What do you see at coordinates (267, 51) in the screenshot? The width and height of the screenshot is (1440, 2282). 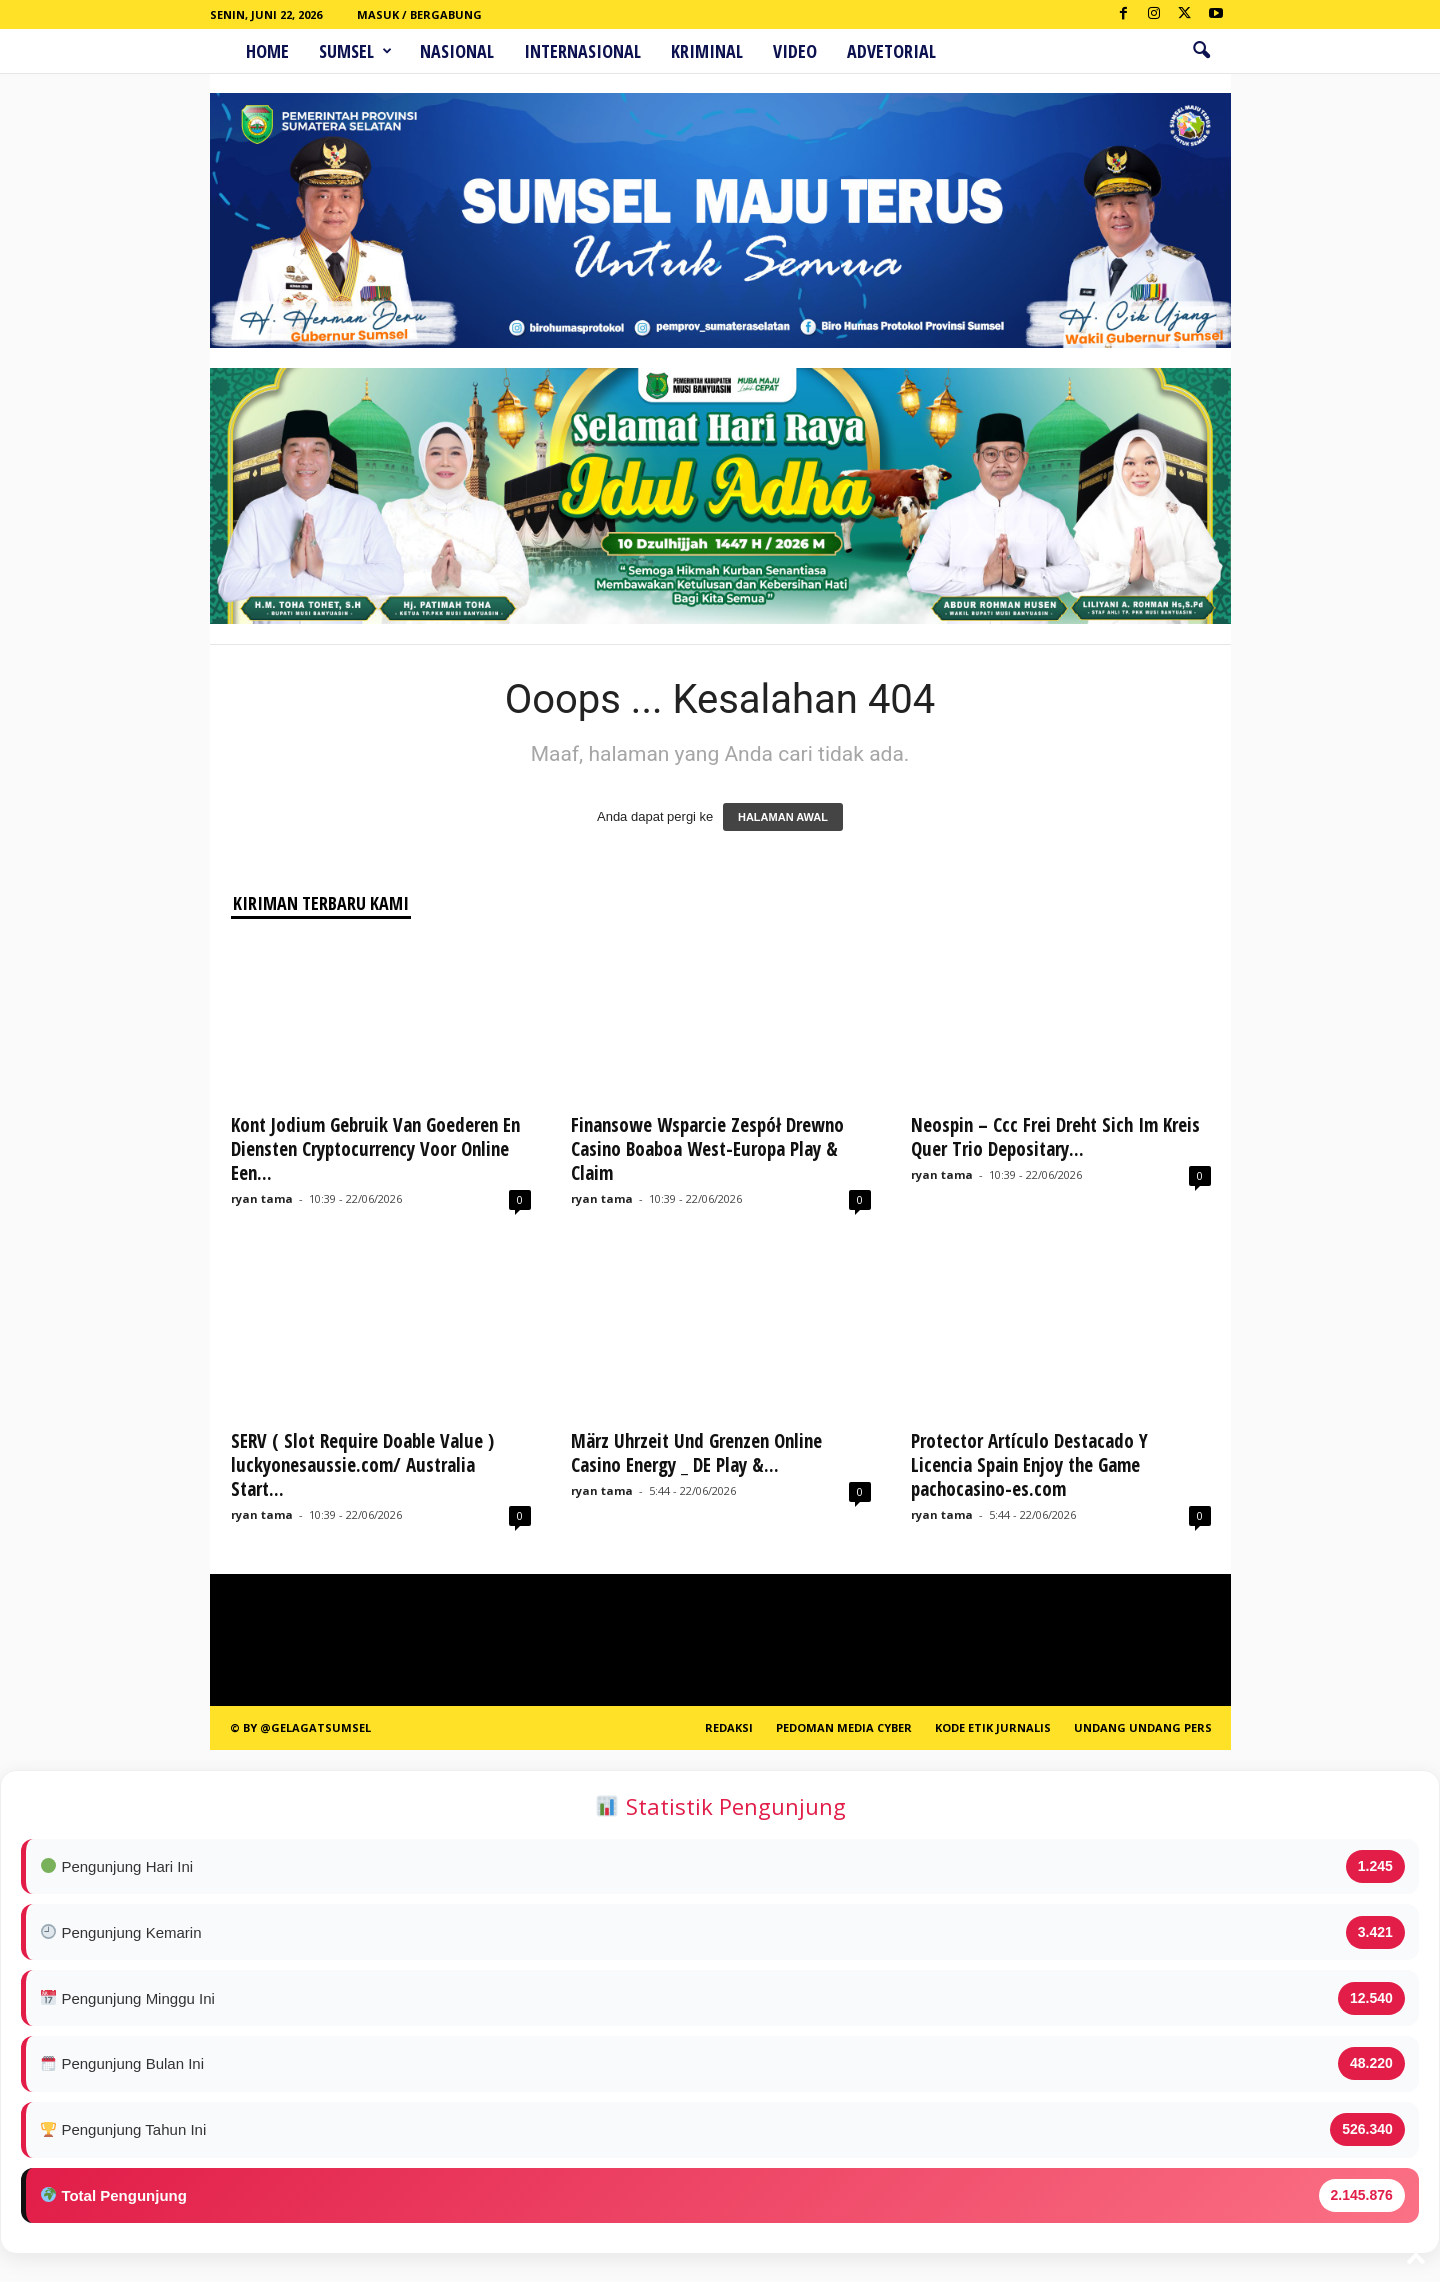 I see `HOME` at bounding box center [267, 51].